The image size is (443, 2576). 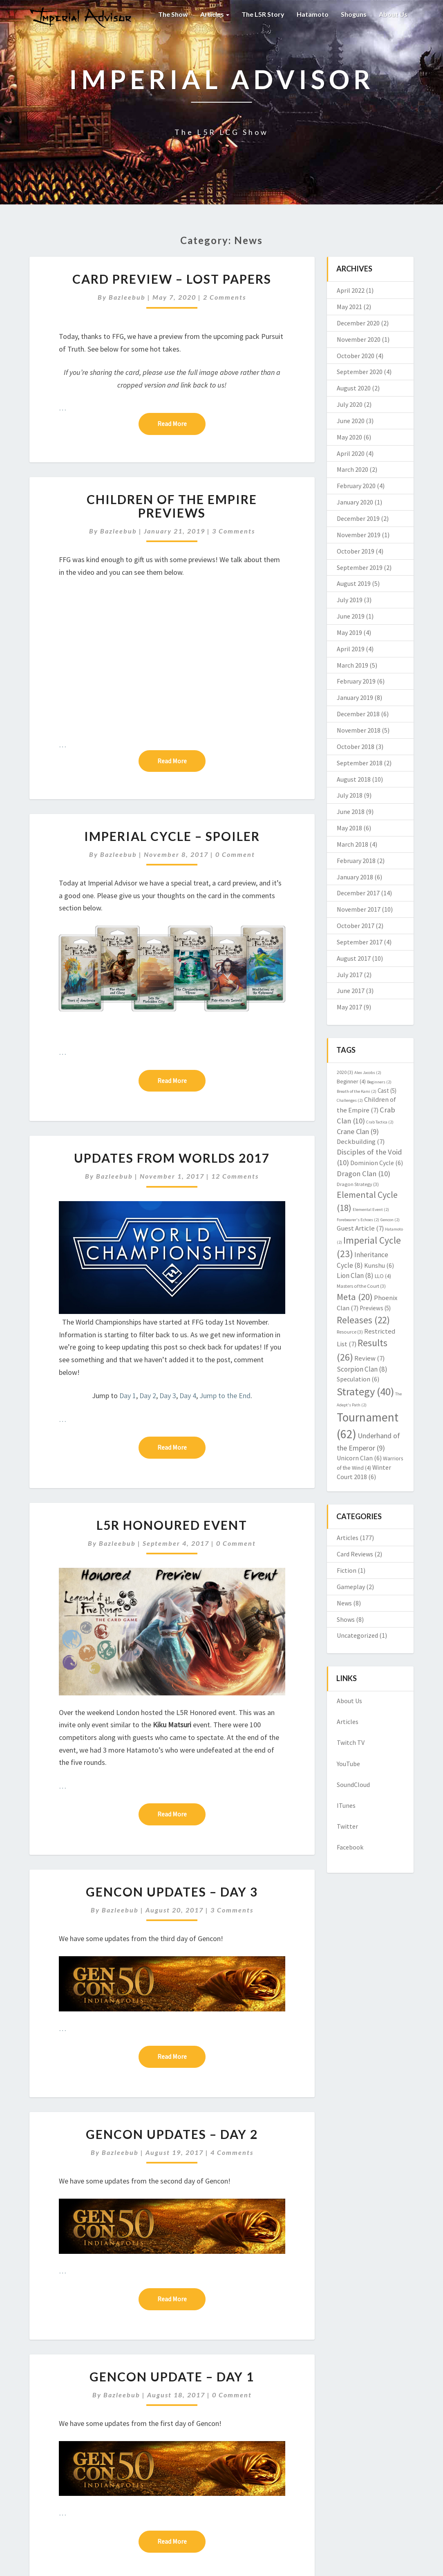 What do you see at coordinates (358, 730) in the screenshot?
I see `November 2018` at bounding box center [358, 730].